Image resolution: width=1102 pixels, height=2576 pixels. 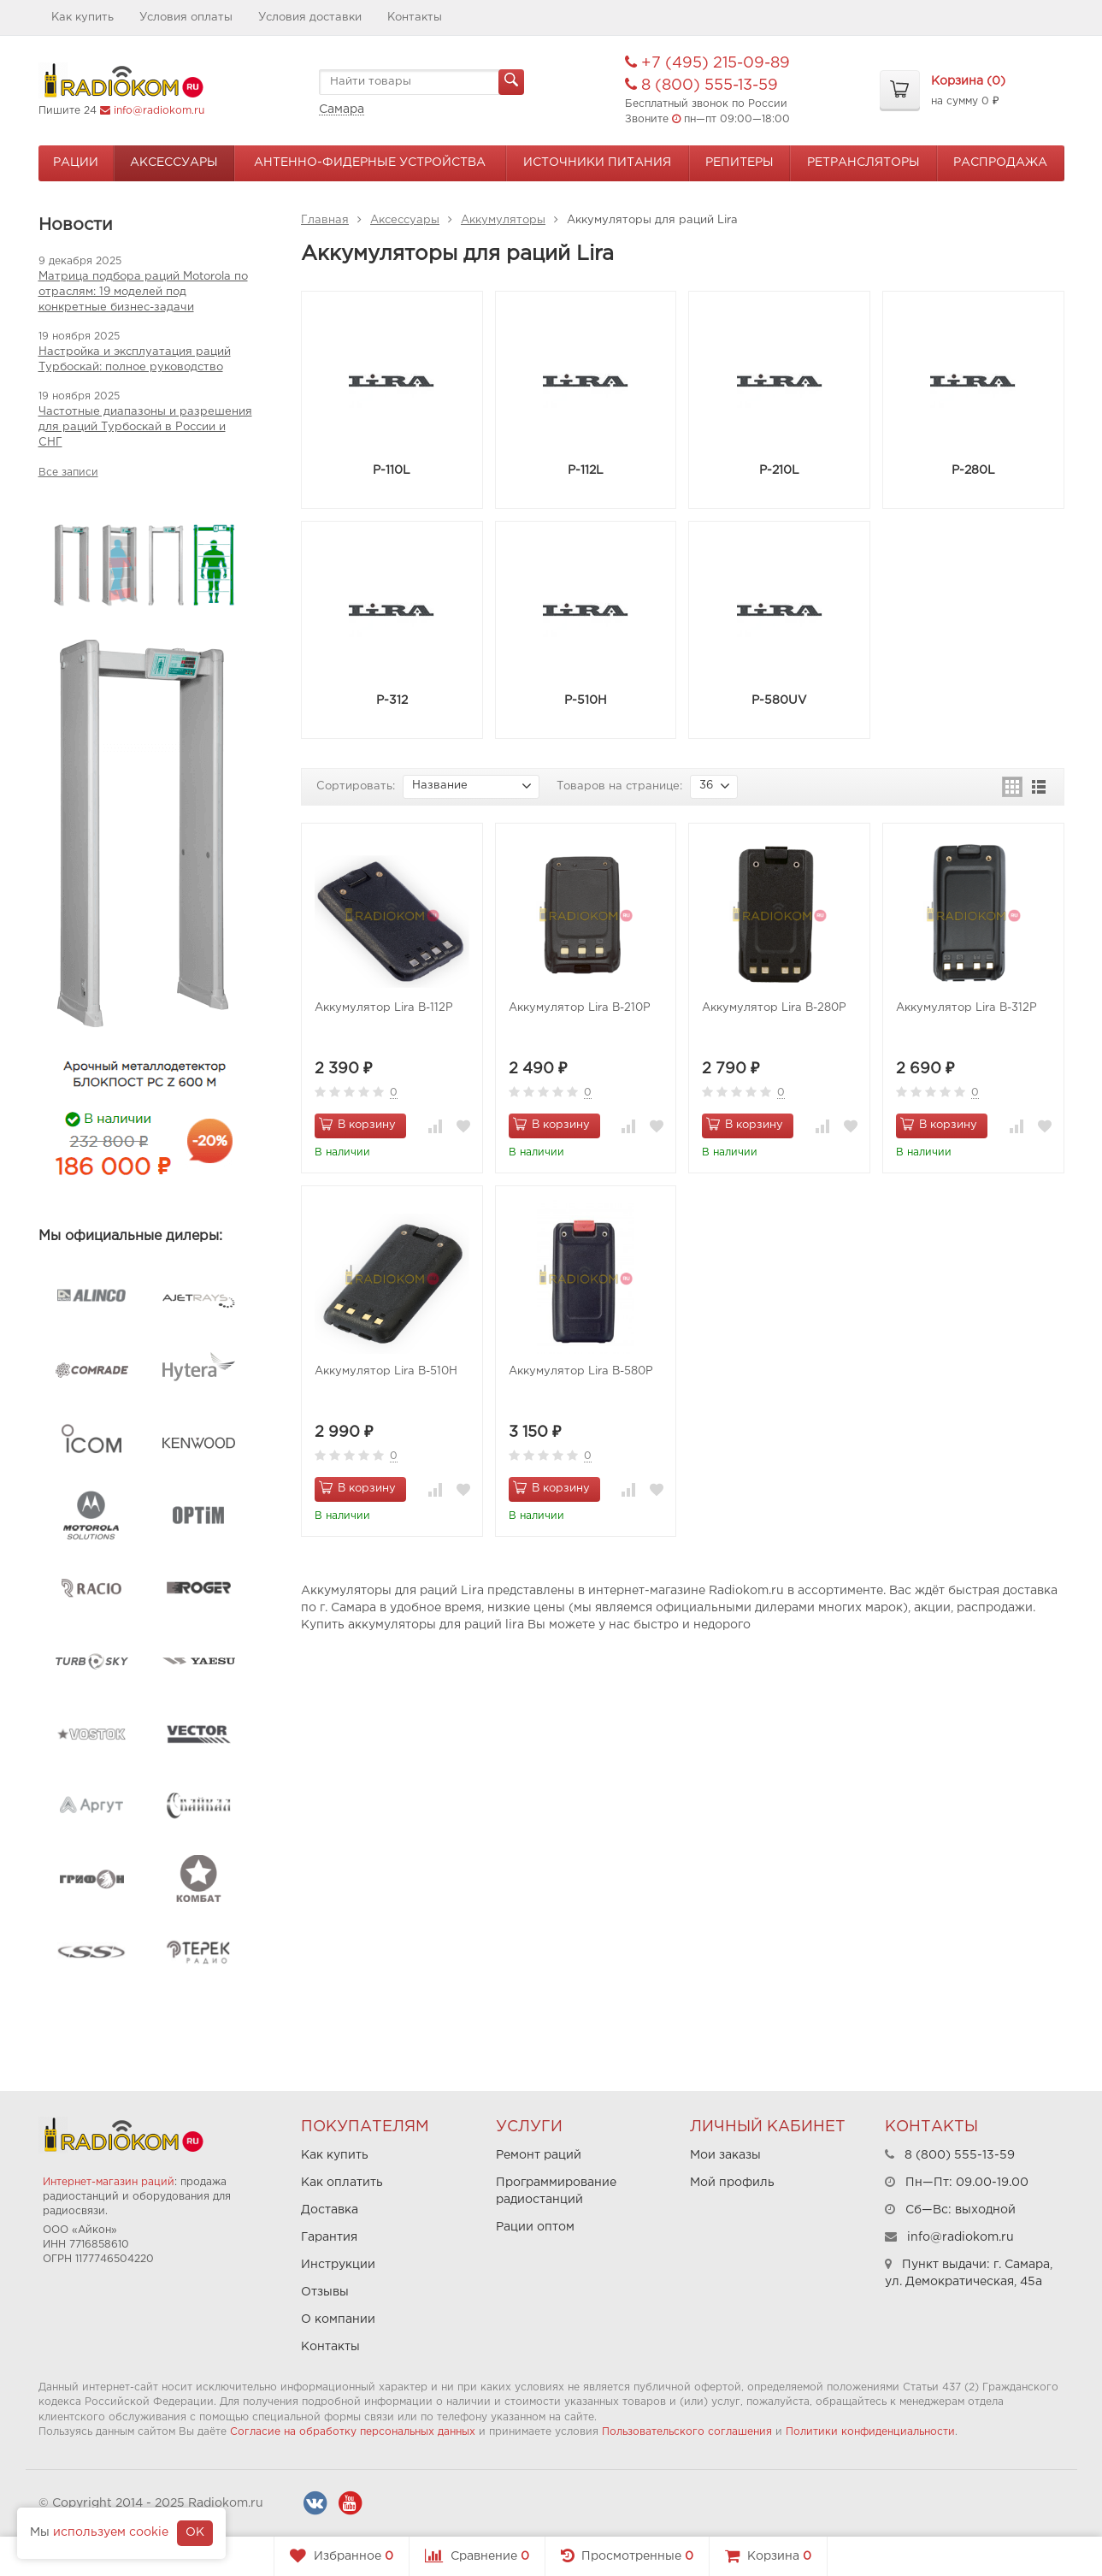 What do you see at coordinates (68, 472) in the screenshot?
I see `Все записи` at bounding box center [68, 472].